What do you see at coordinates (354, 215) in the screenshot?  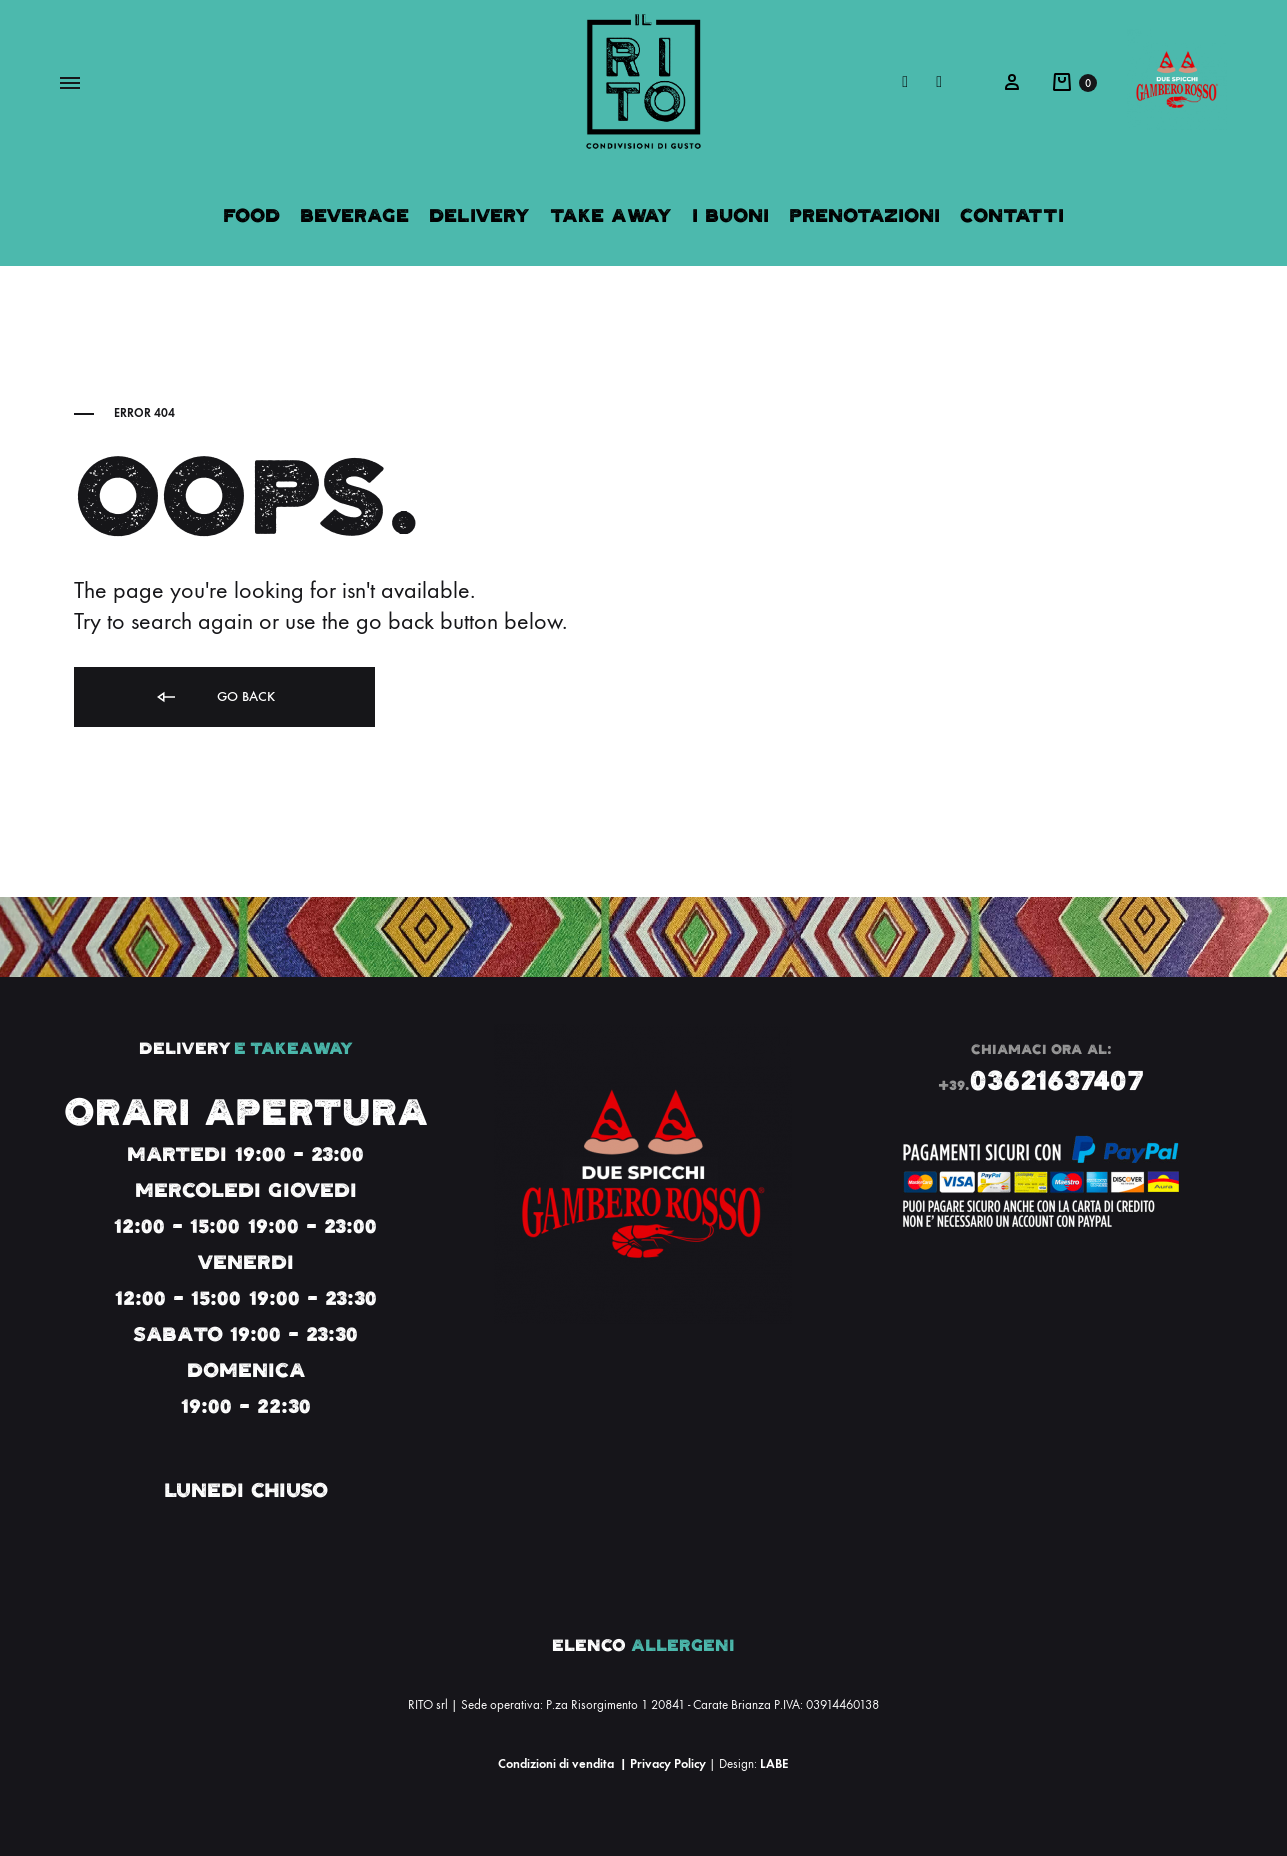 I see `Beverage` at bounding box center [354, 215].